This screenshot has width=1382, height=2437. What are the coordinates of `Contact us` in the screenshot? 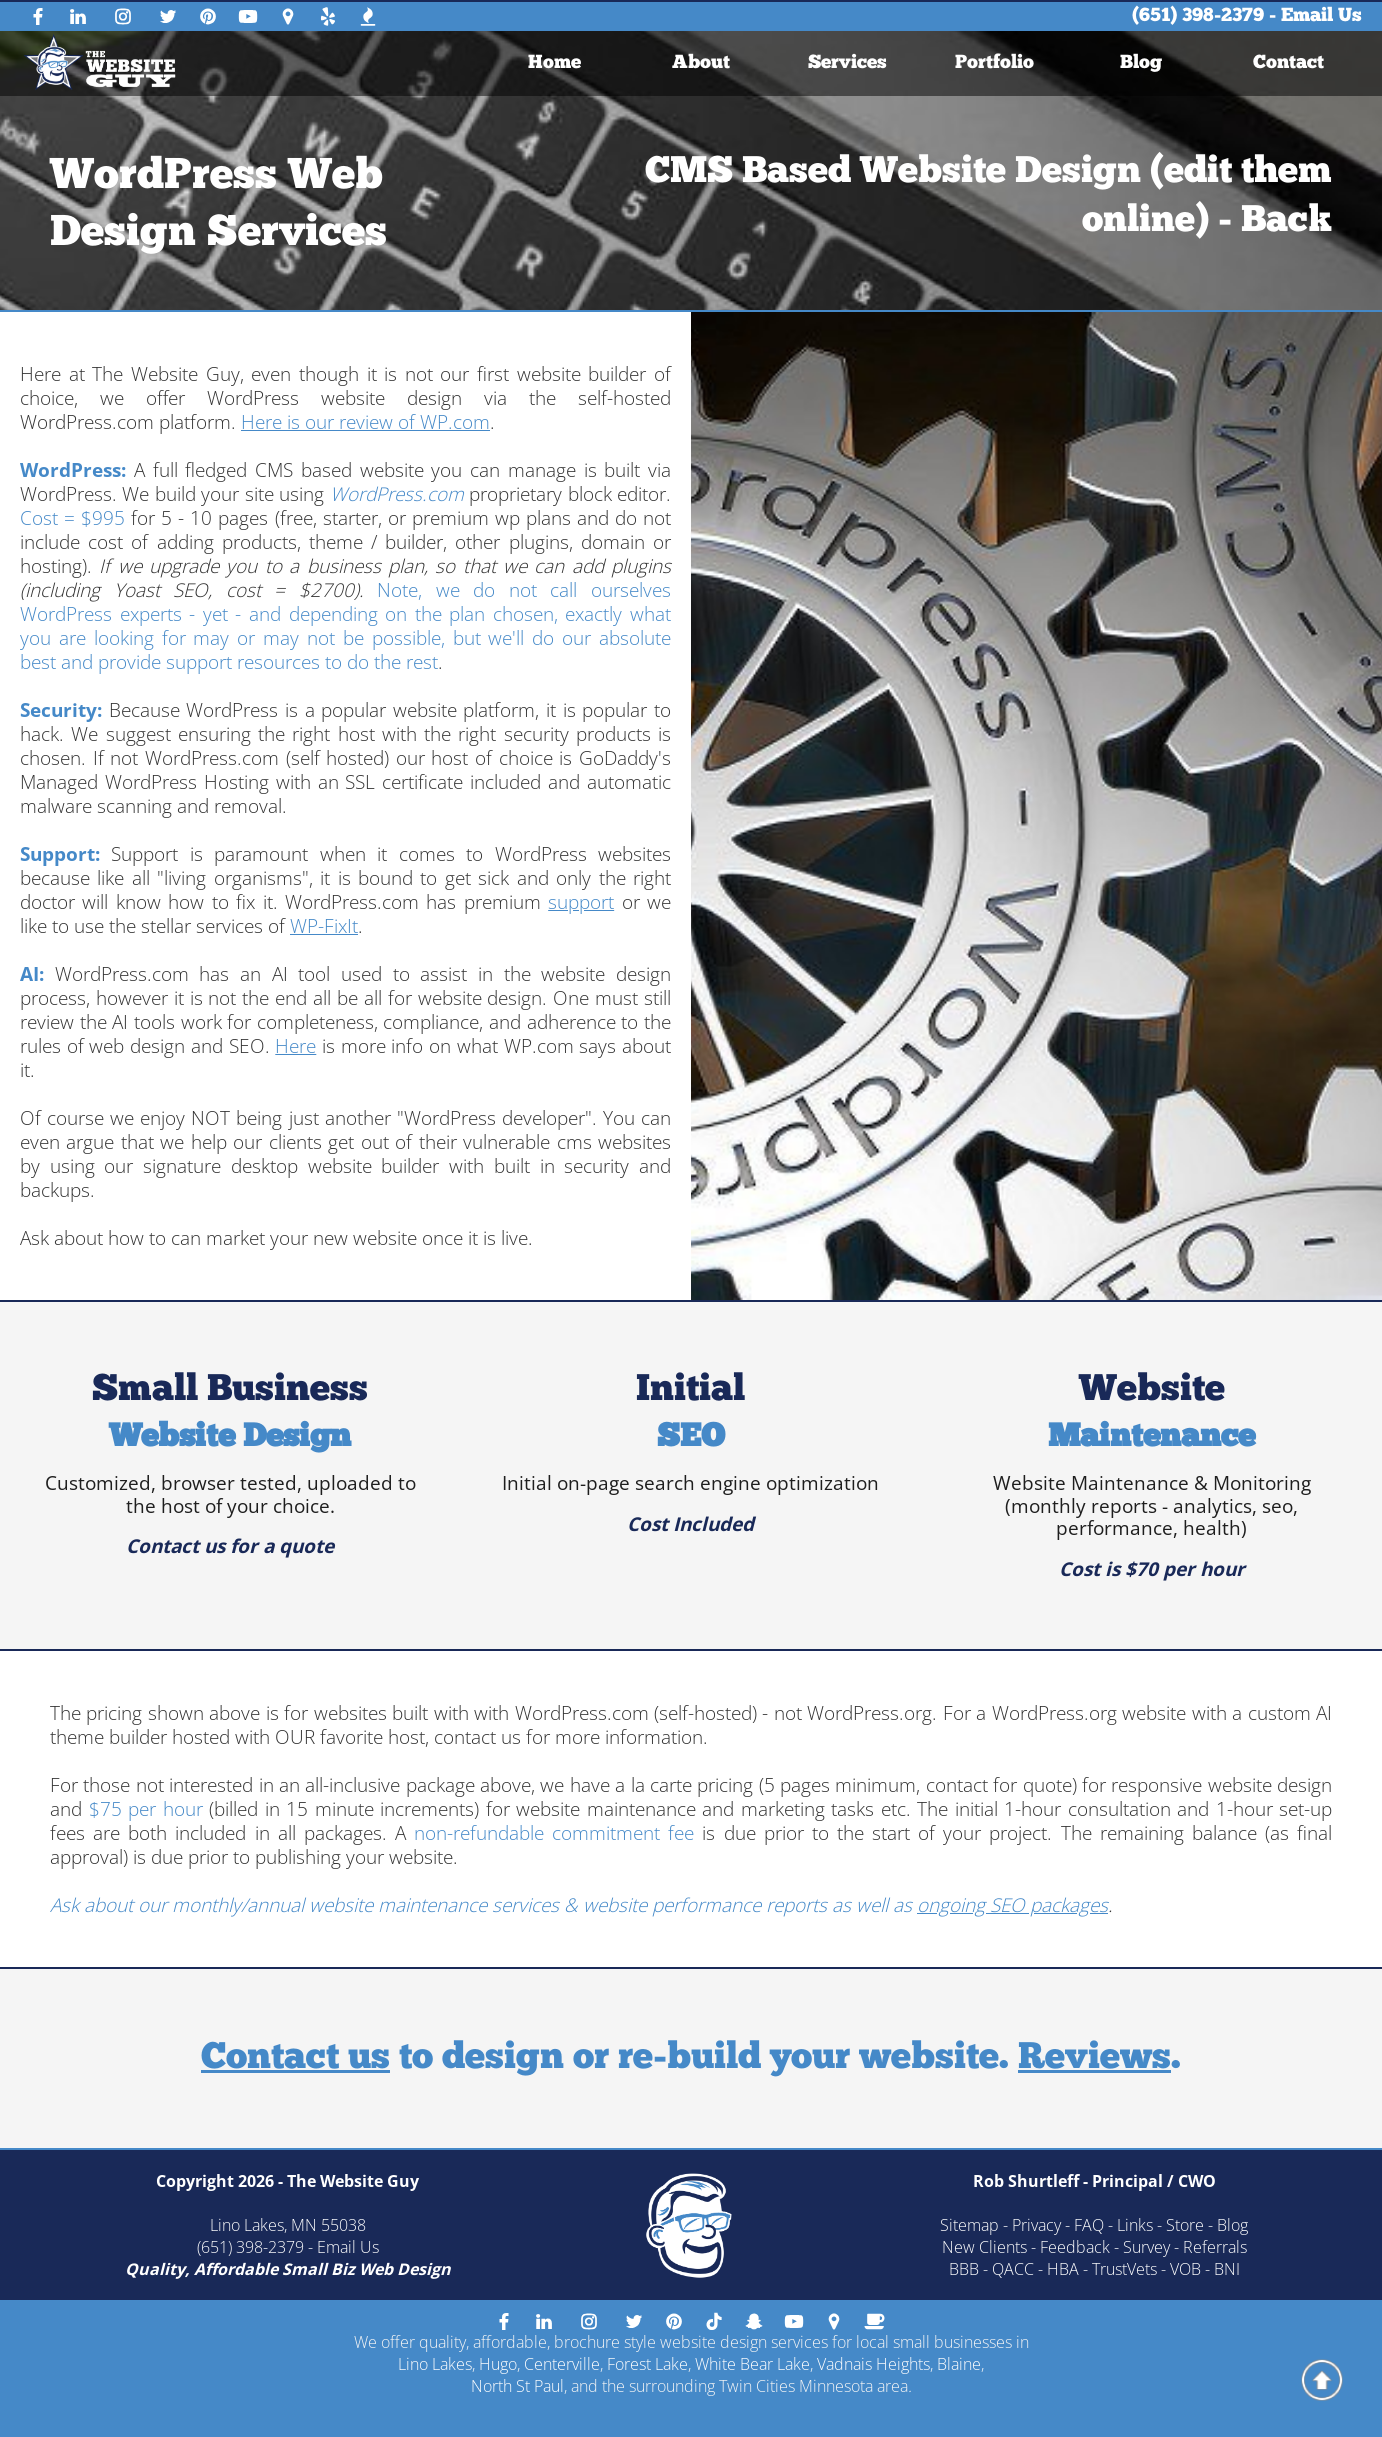 It's located at (295, 2058).